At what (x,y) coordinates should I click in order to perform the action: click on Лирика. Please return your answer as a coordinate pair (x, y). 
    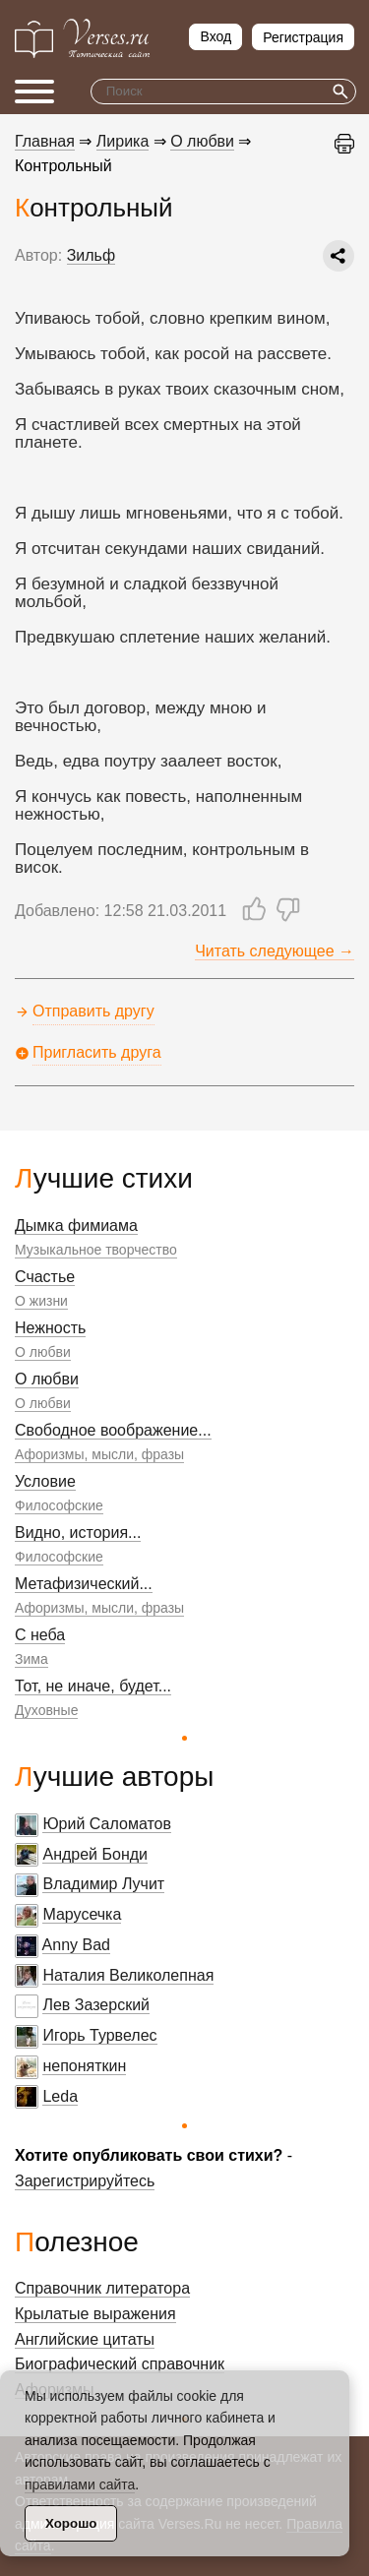
    Looking at the image, I should click on (123, 141).